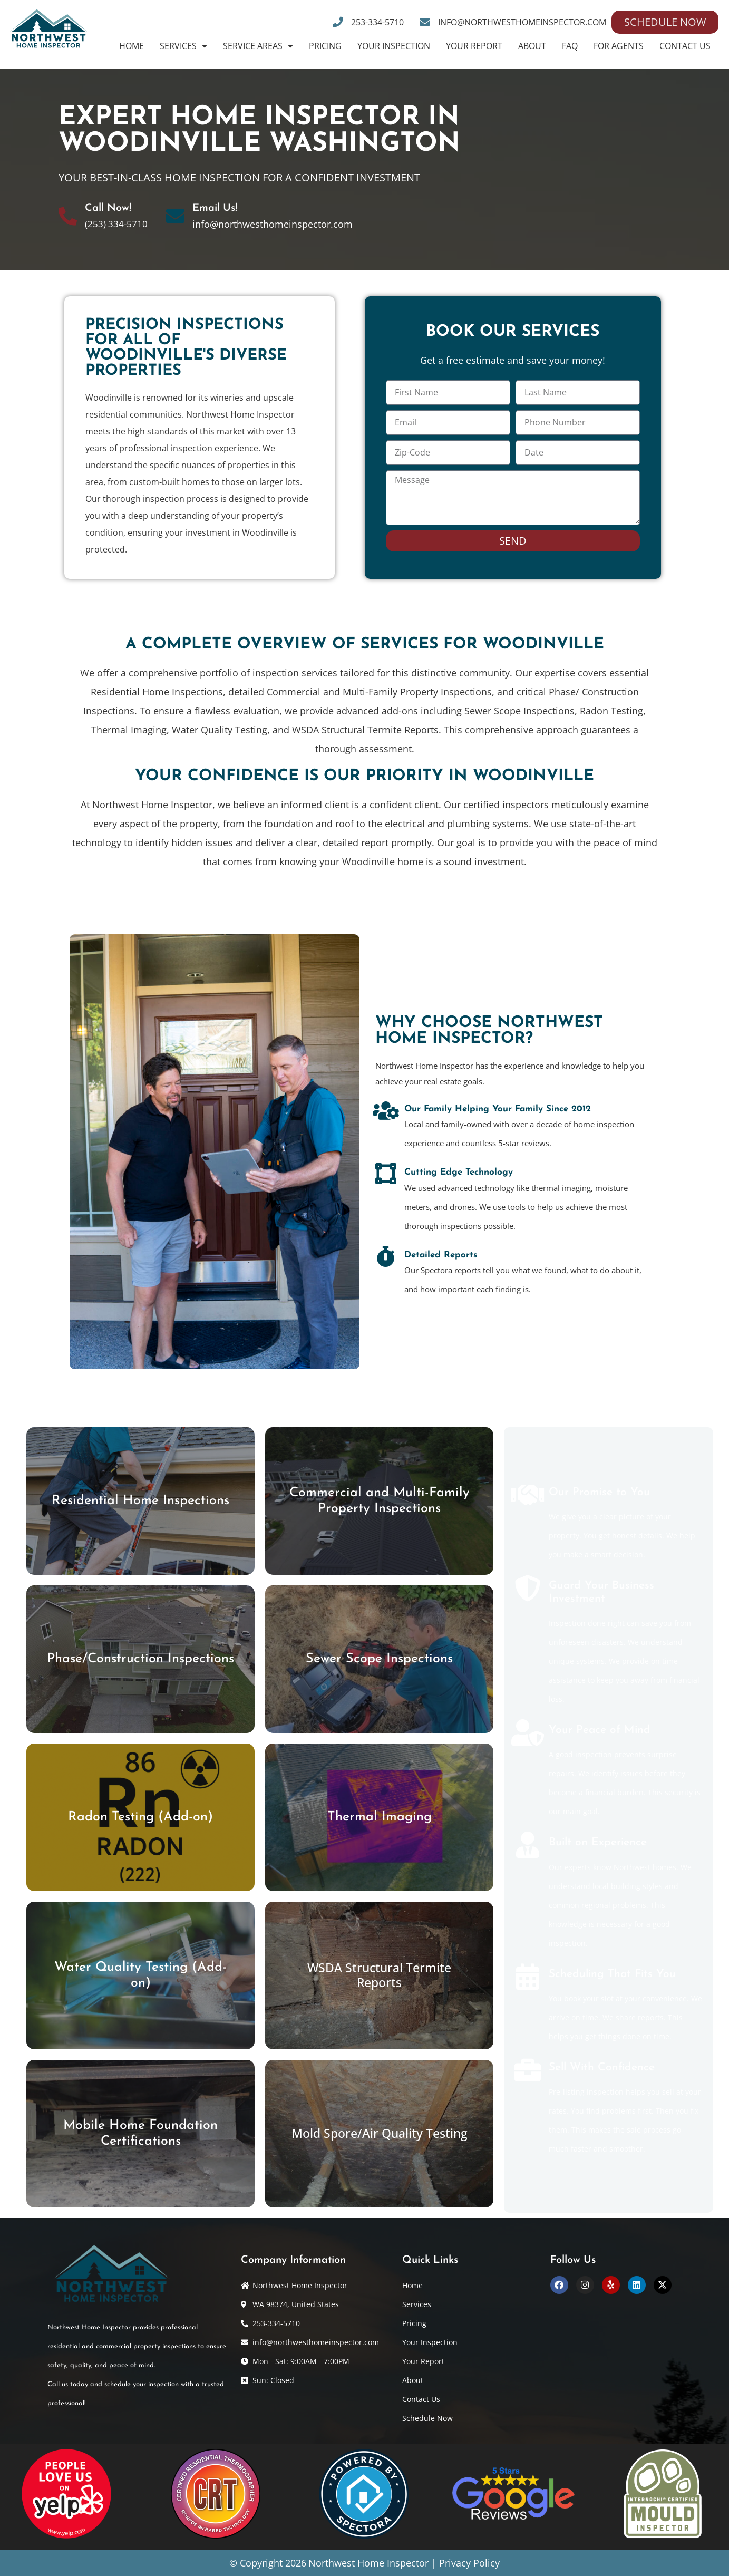  What do you see at coordinates (258, 45) in the screenshot?
I see `Service Areas` at bounding box center [258, 45].